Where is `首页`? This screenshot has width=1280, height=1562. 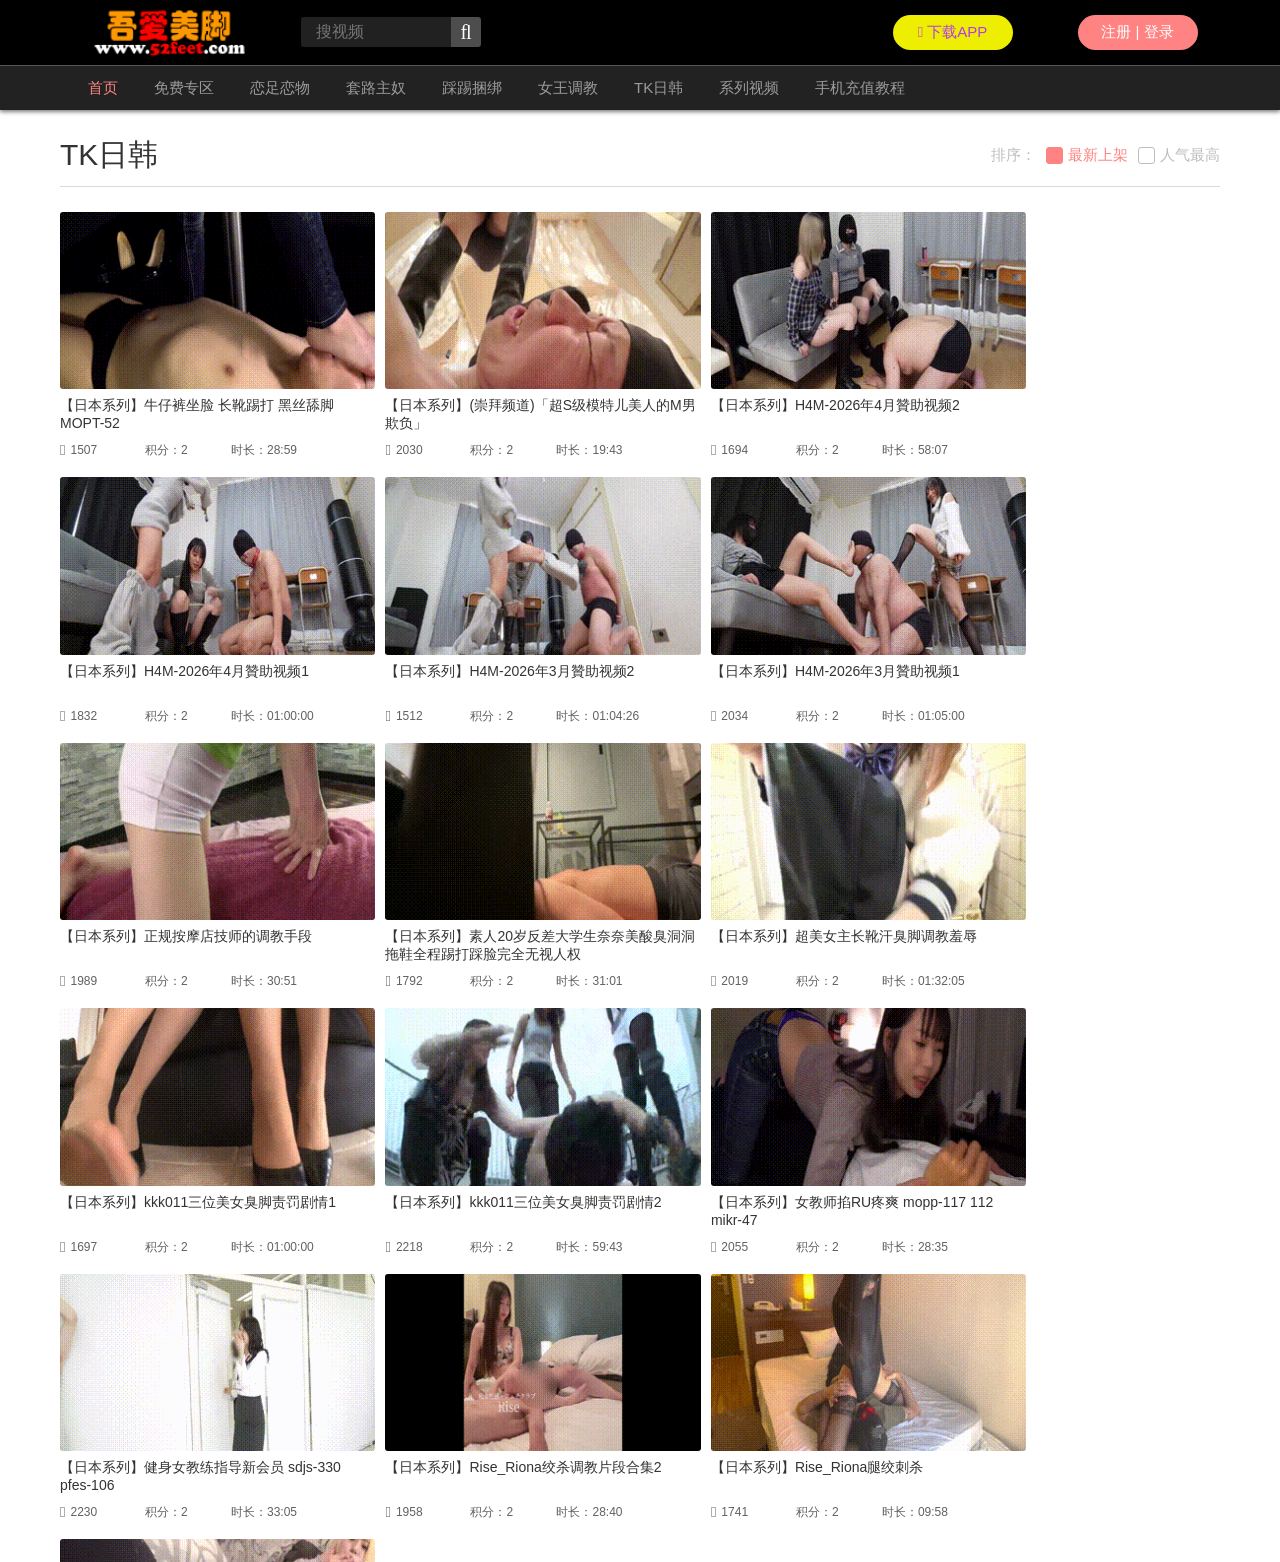
首页 is located at coordinates (103, 87).